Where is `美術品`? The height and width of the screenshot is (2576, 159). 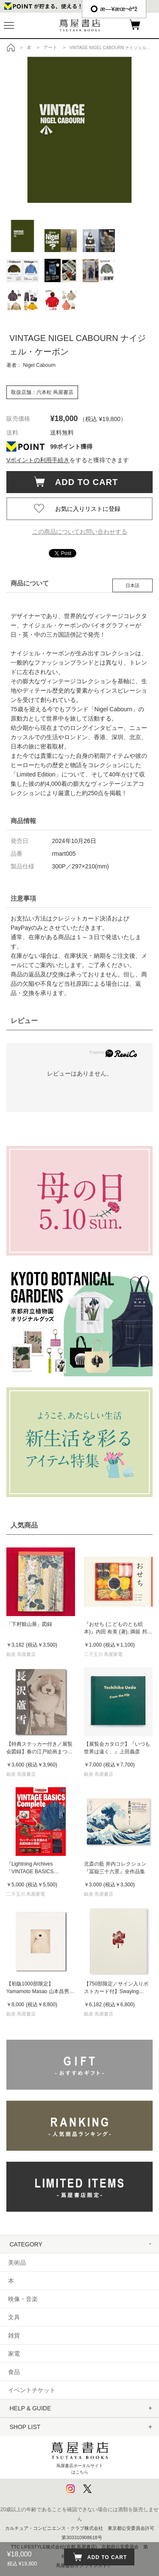
美術品 is located at coordinates (17, 2262).